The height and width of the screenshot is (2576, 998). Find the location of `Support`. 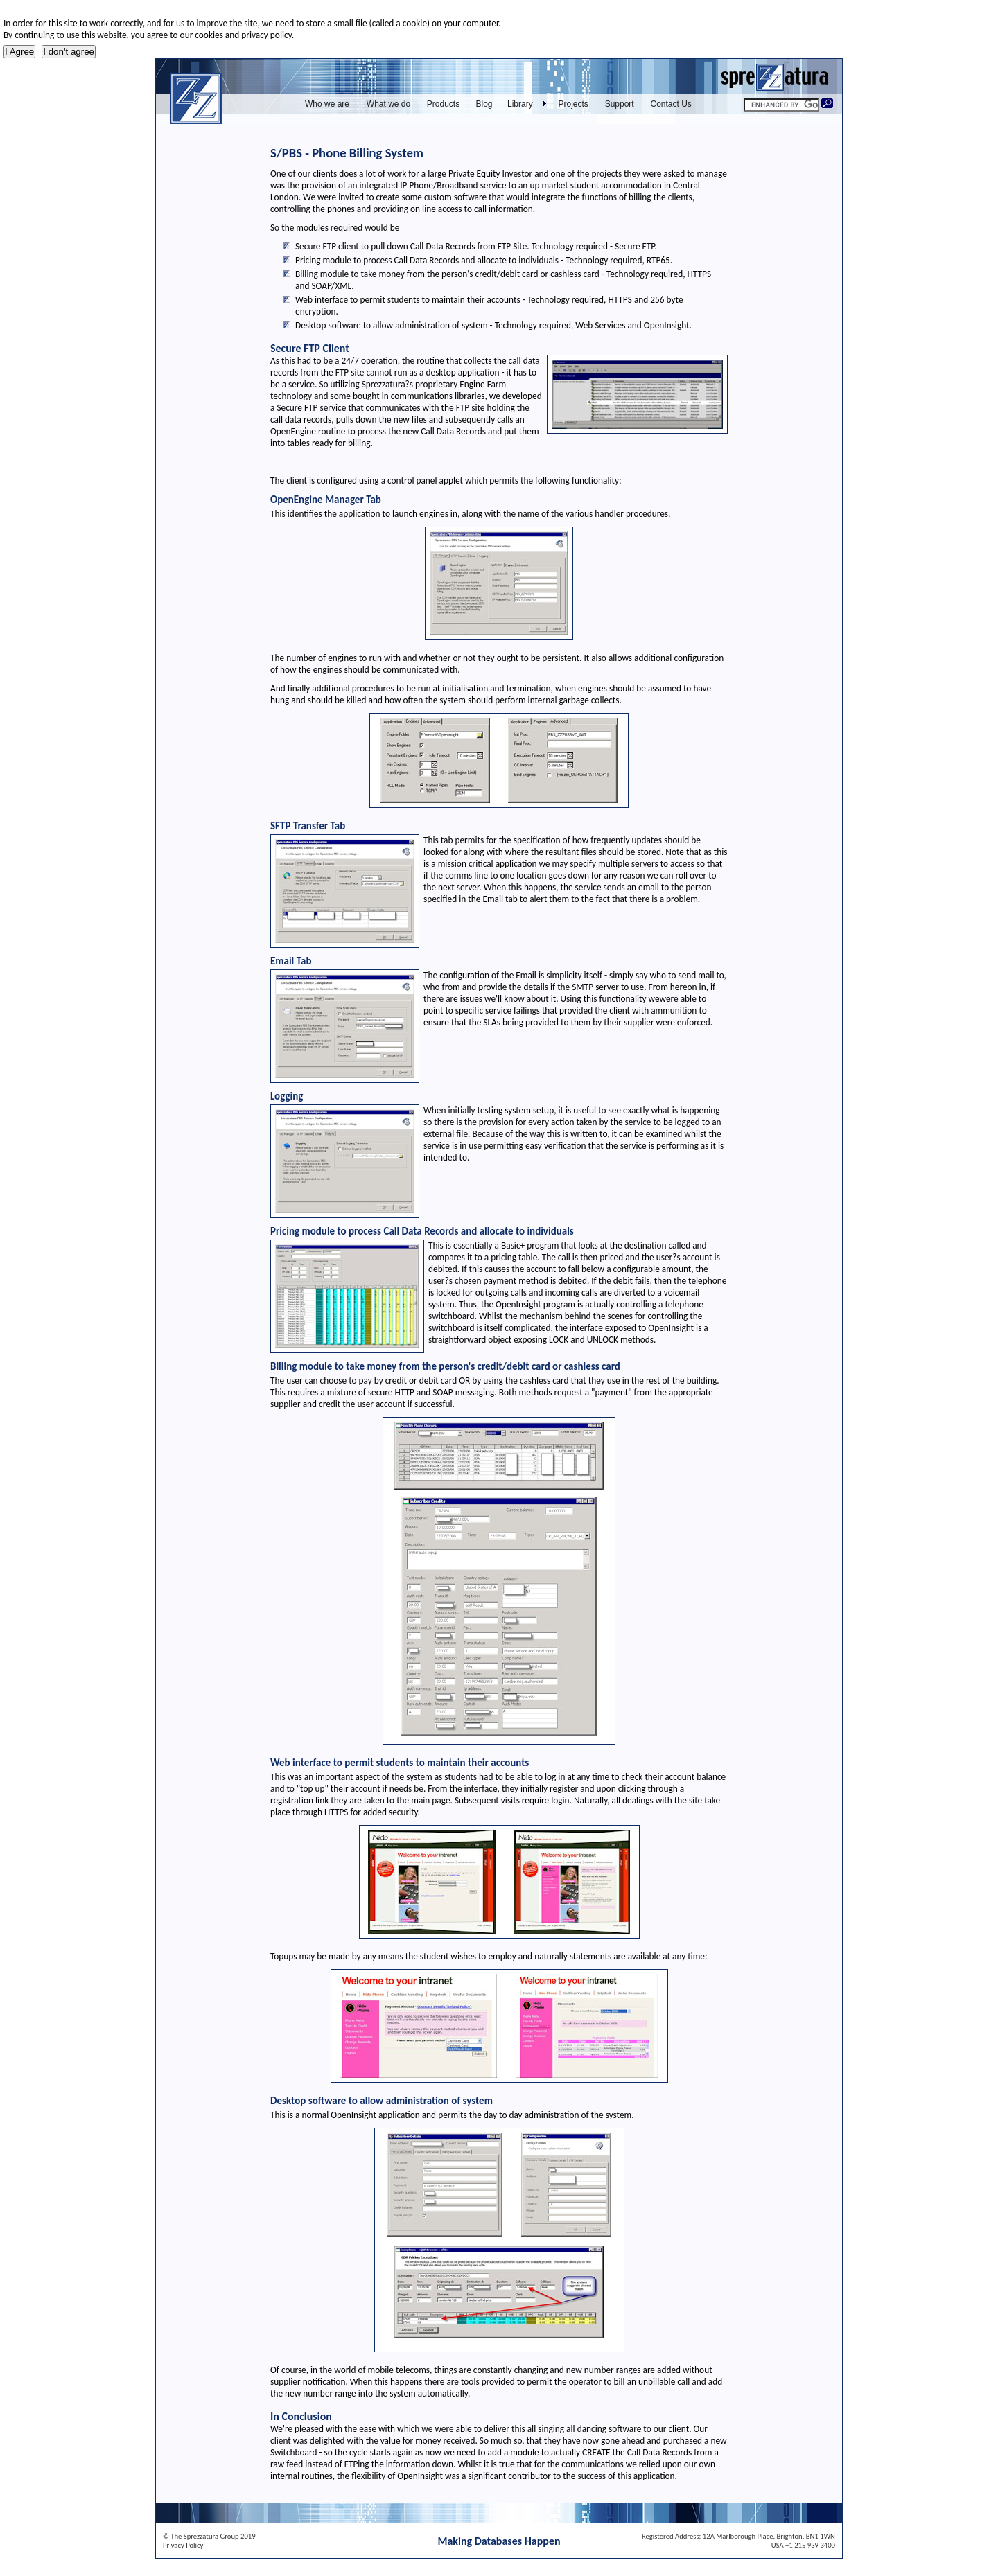

Support is located at coordinates (619, 104).